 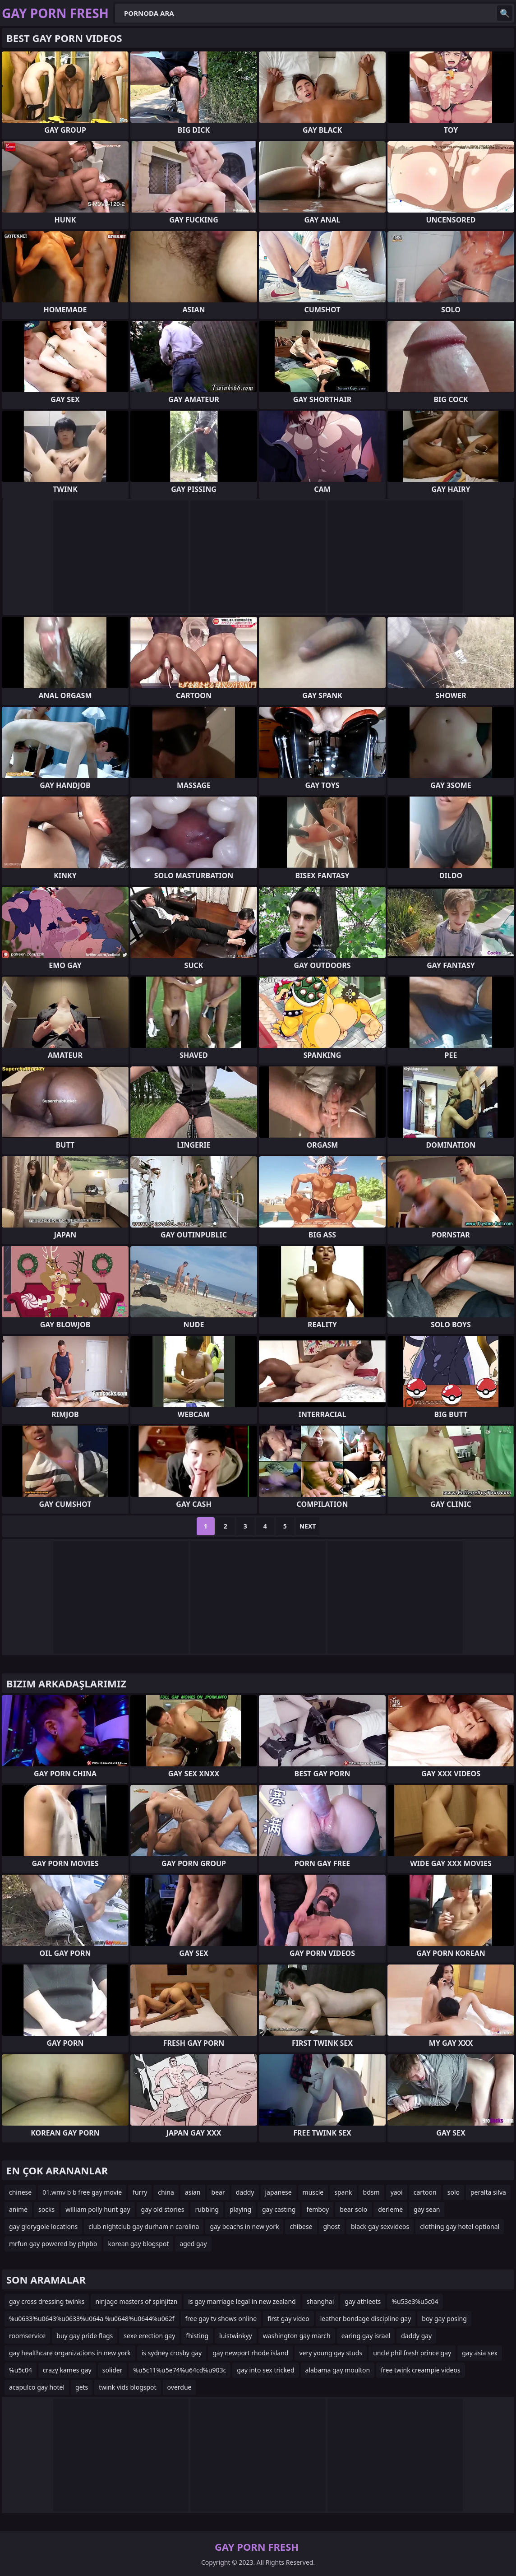 What do you see at coordinates (459, 2226) in the screenshot?
I see `clothing gay hotel optional` at bounding box center [459, 2226].